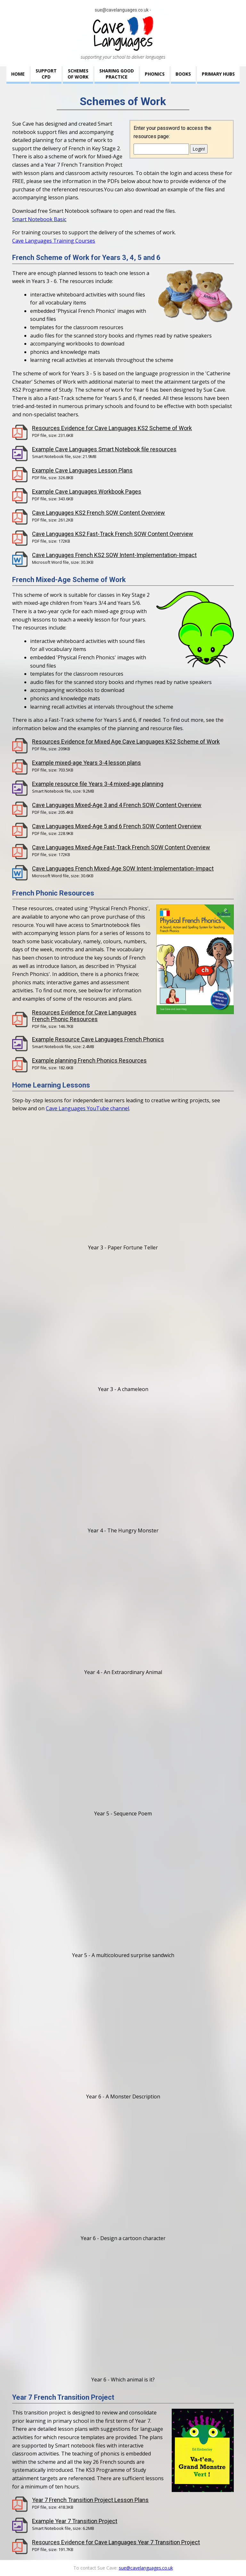 Image resolution: width=246 pixels, height=2576 pixels. Describe the element at coordinates (87, 1108) in the screenshot. I see `Cave Languages YouTube channel` at that location.